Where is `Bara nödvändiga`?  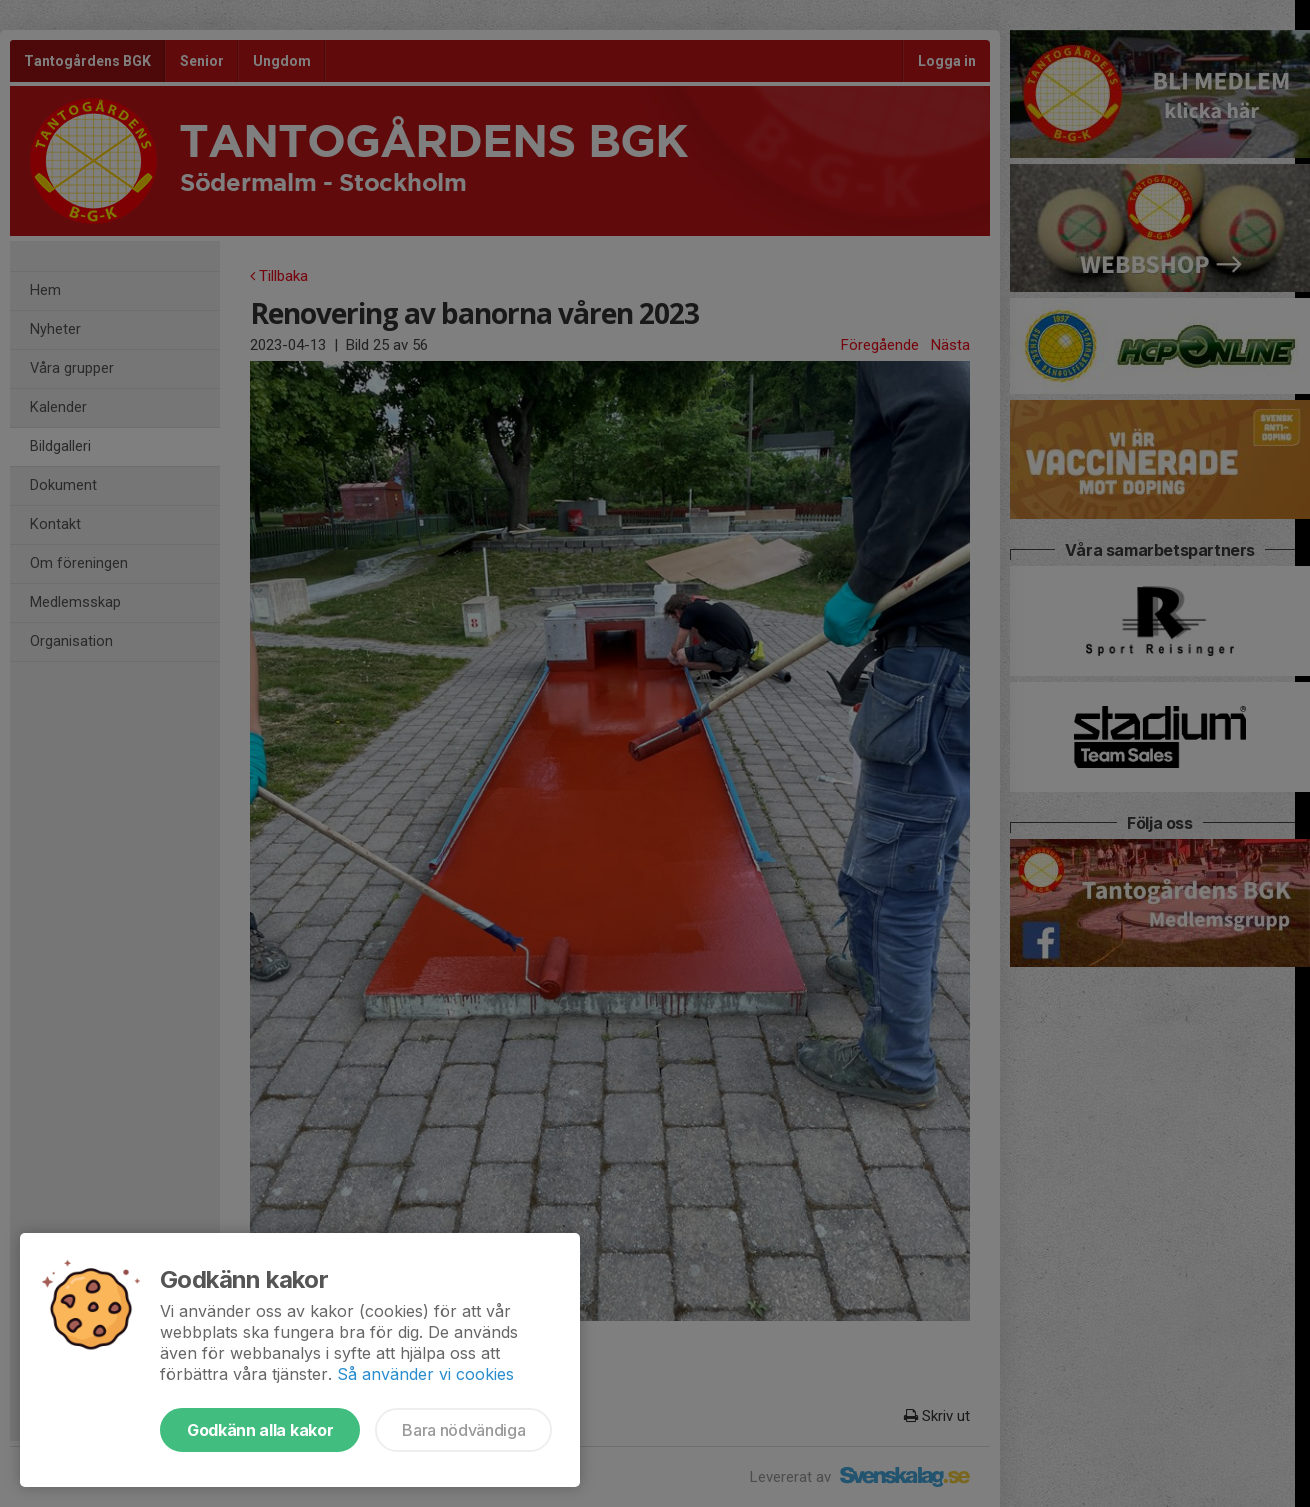 Bara nödvändiga is located at coordinates (463, 1430).